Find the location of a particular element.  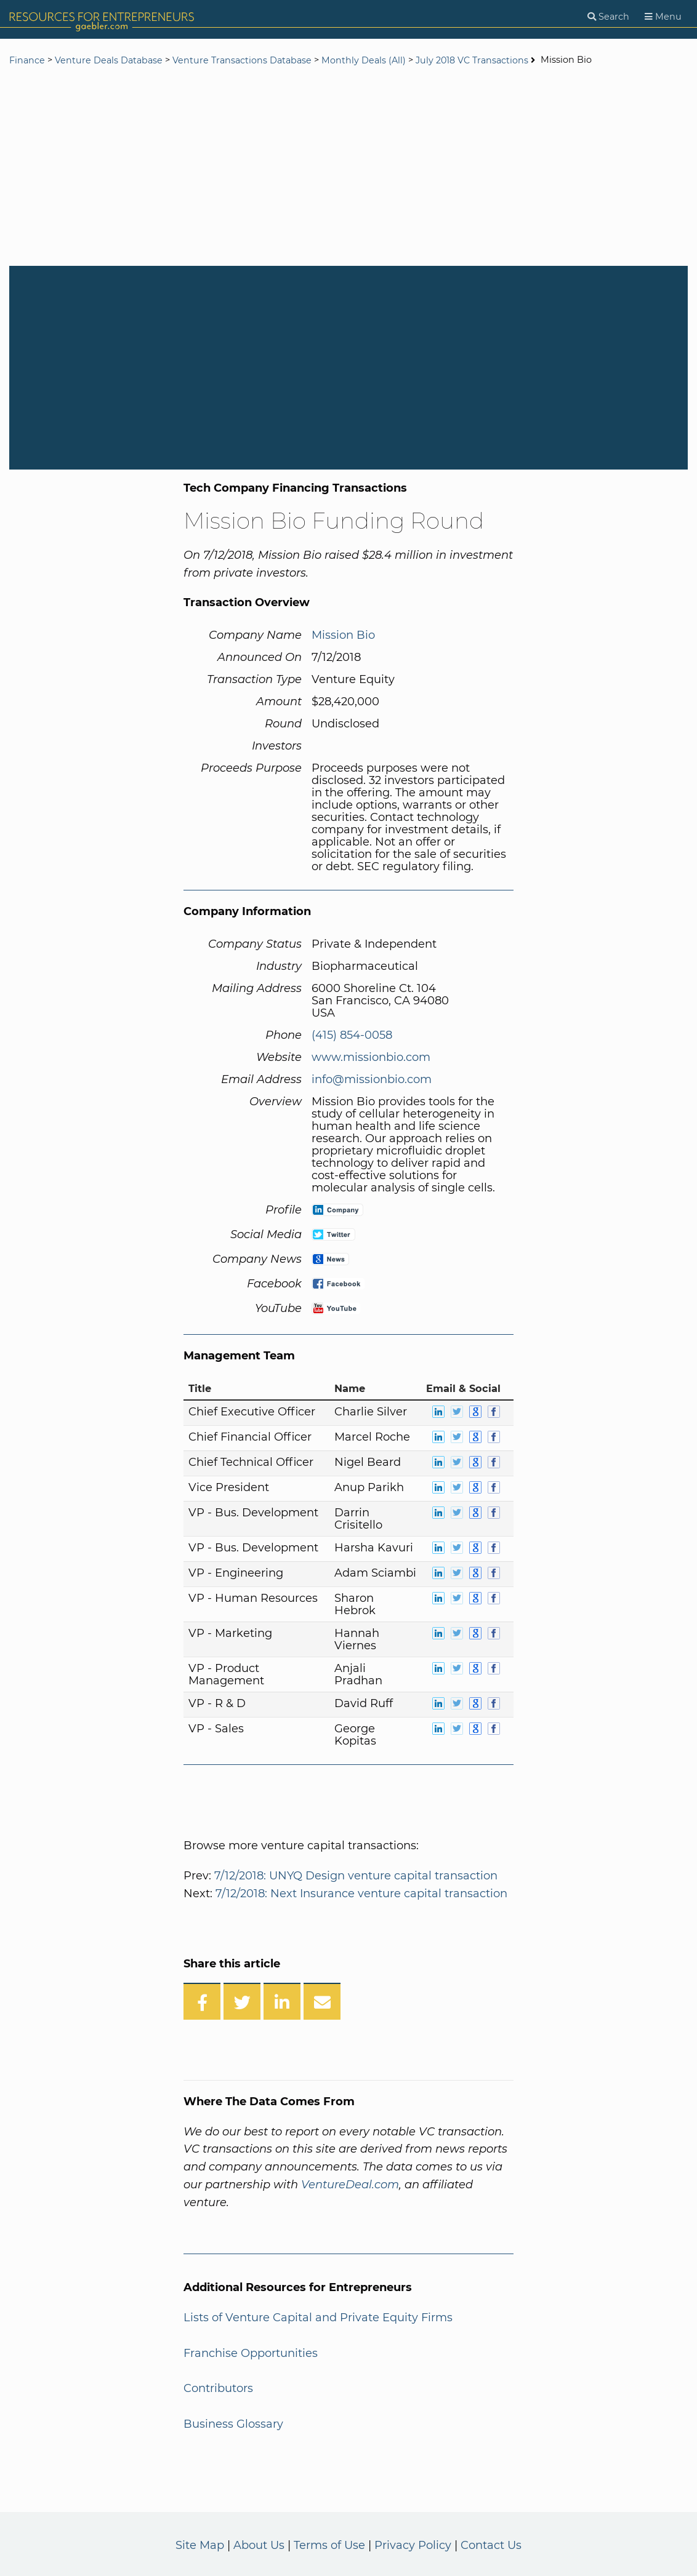

[Menu] is located at coordinates (663, 17).